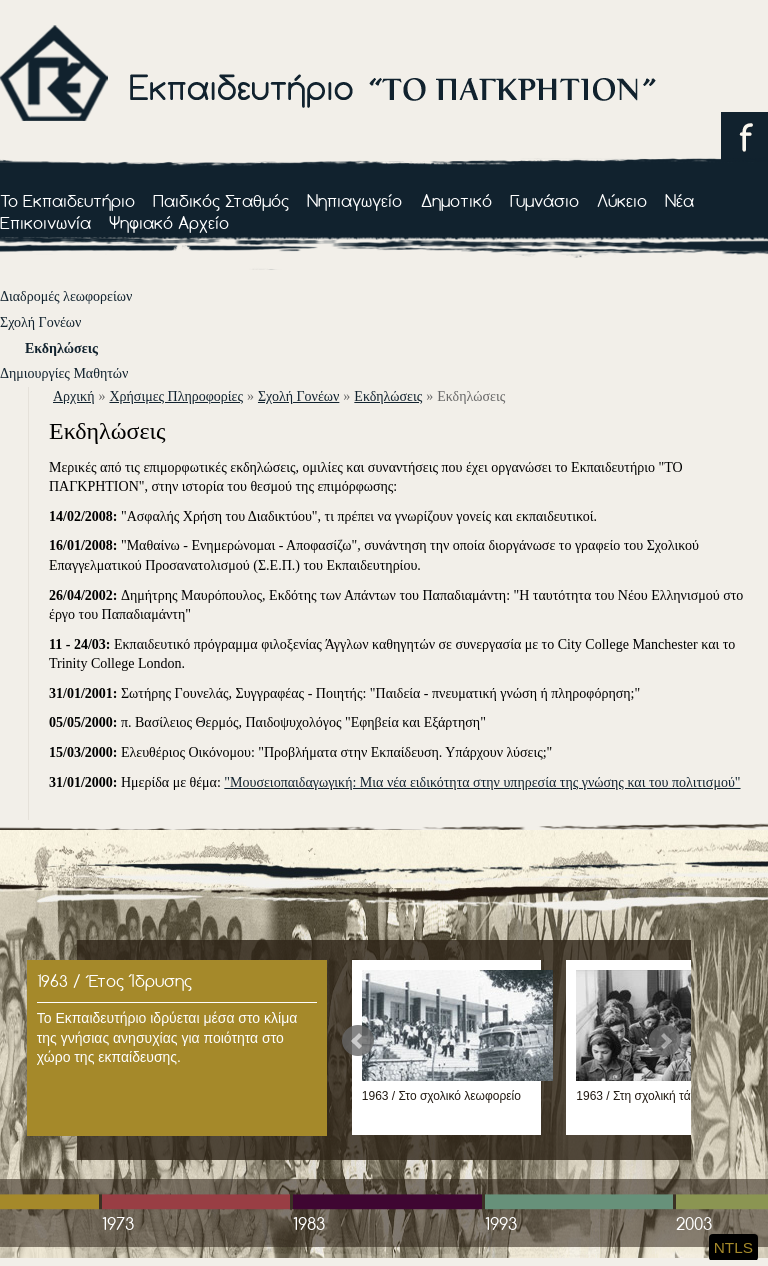 Image resolution: width=768 pixels, height=1266 pixels. Describe the element at coordinates (61, 348) in the screenshot. I see `Εκδηλώσεις` at that location.